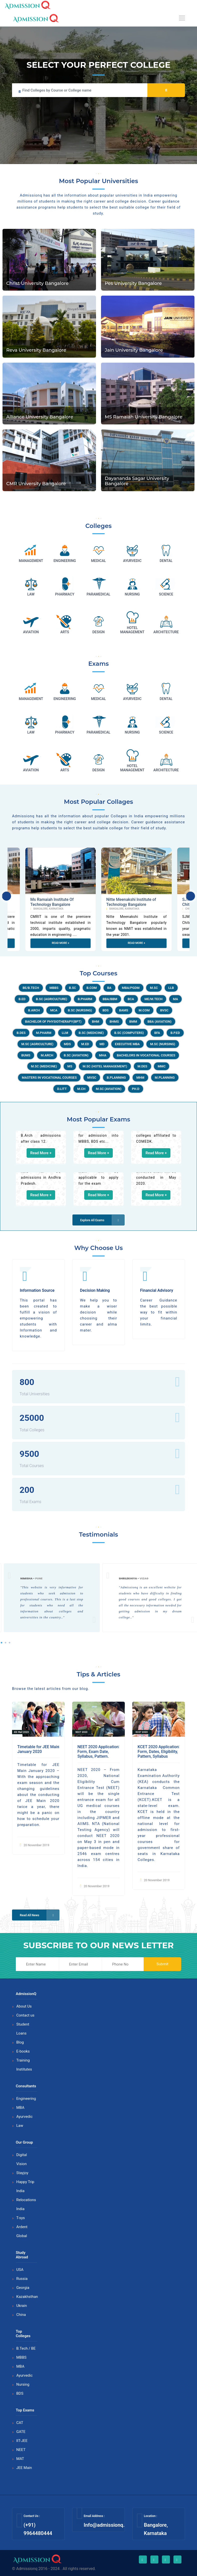 The image size is (197, 2576). Describe the element at coordinates (67, 1044) in the screenshot. I see `MDS` at that location.